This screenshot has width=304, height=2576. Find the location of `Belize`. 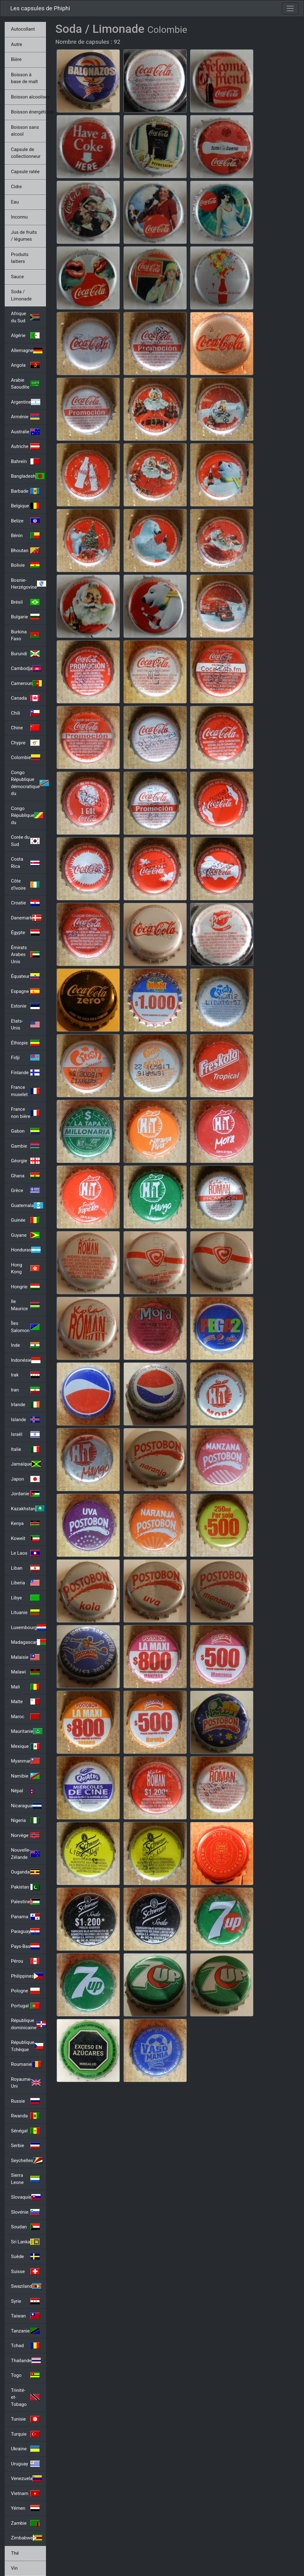

Belize is located at coordinates (25, 521).